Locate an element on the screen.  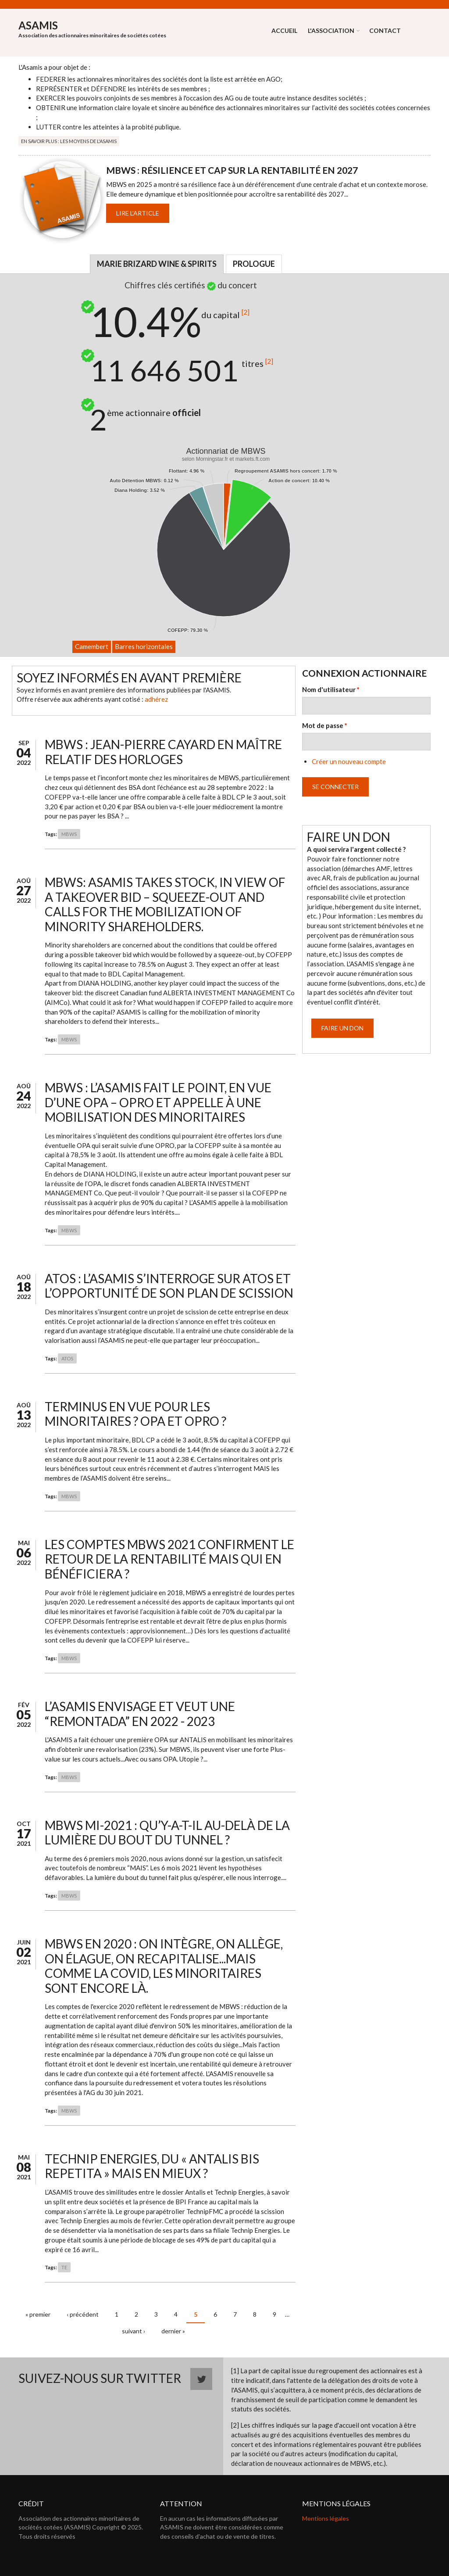
Mentions légales is located at coordinates (325, 2518).